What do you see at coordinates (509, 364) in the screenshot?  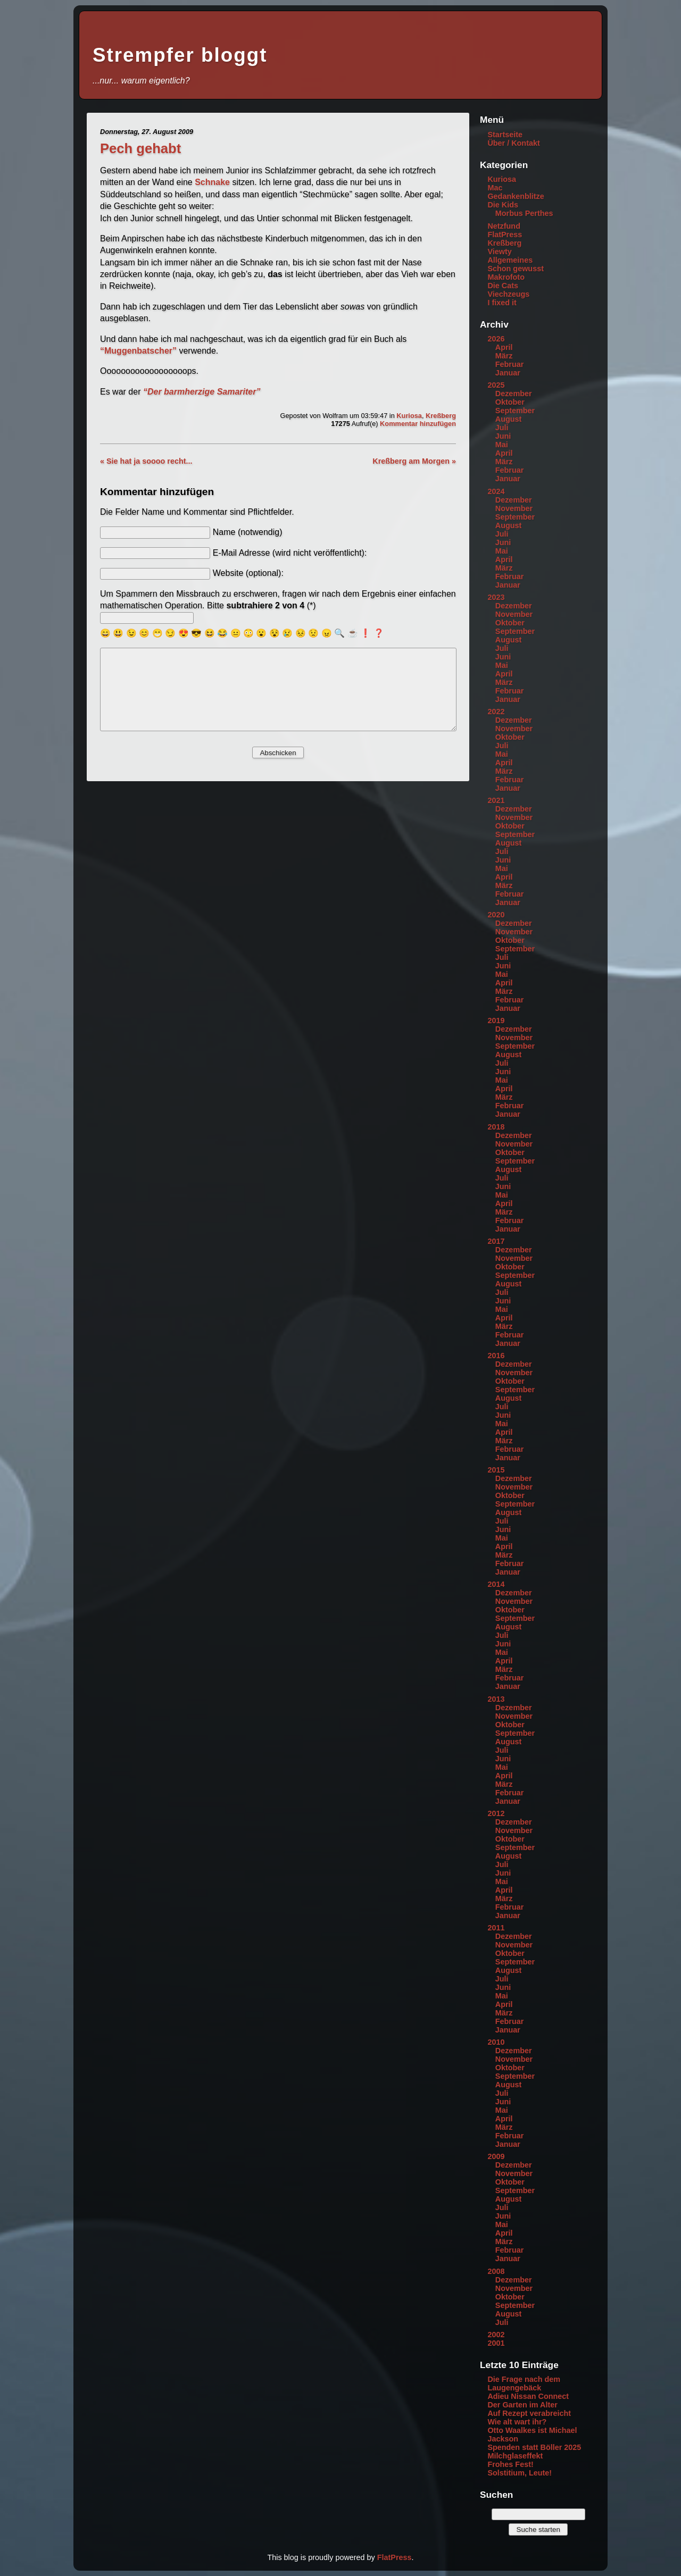 I see `Februar` at bounding box center [509, 364].